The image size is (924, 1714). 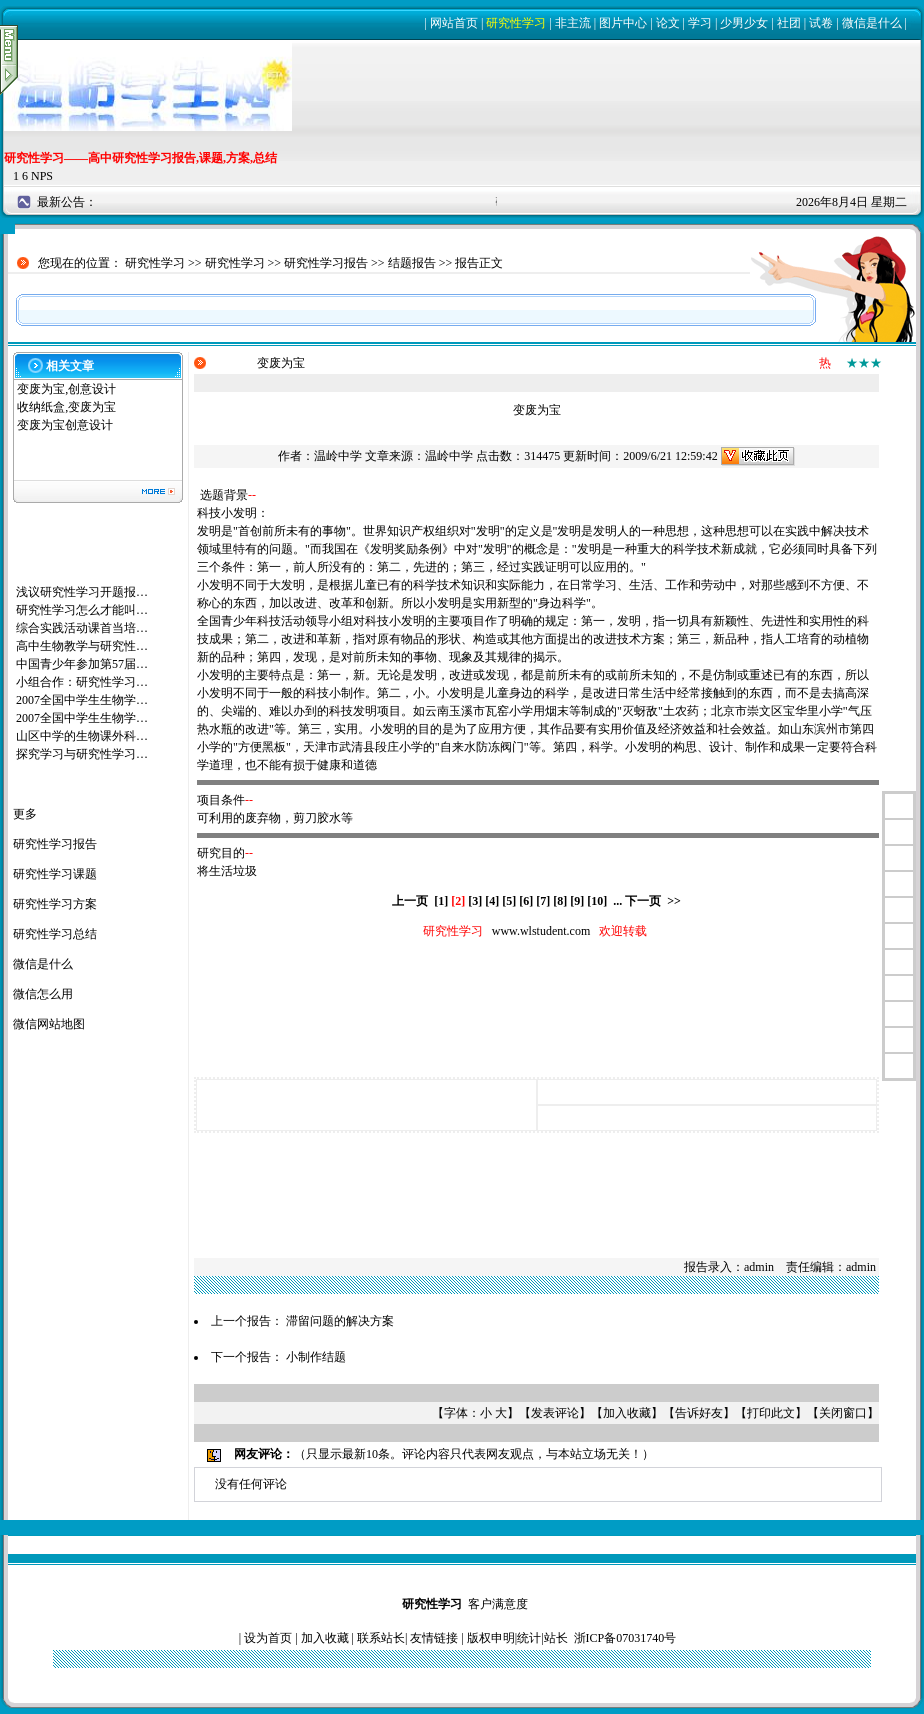 What do you see at coordinates (43, 994) in the screenshot?
I see `微信怎么用` at bounding box center [43, 994].